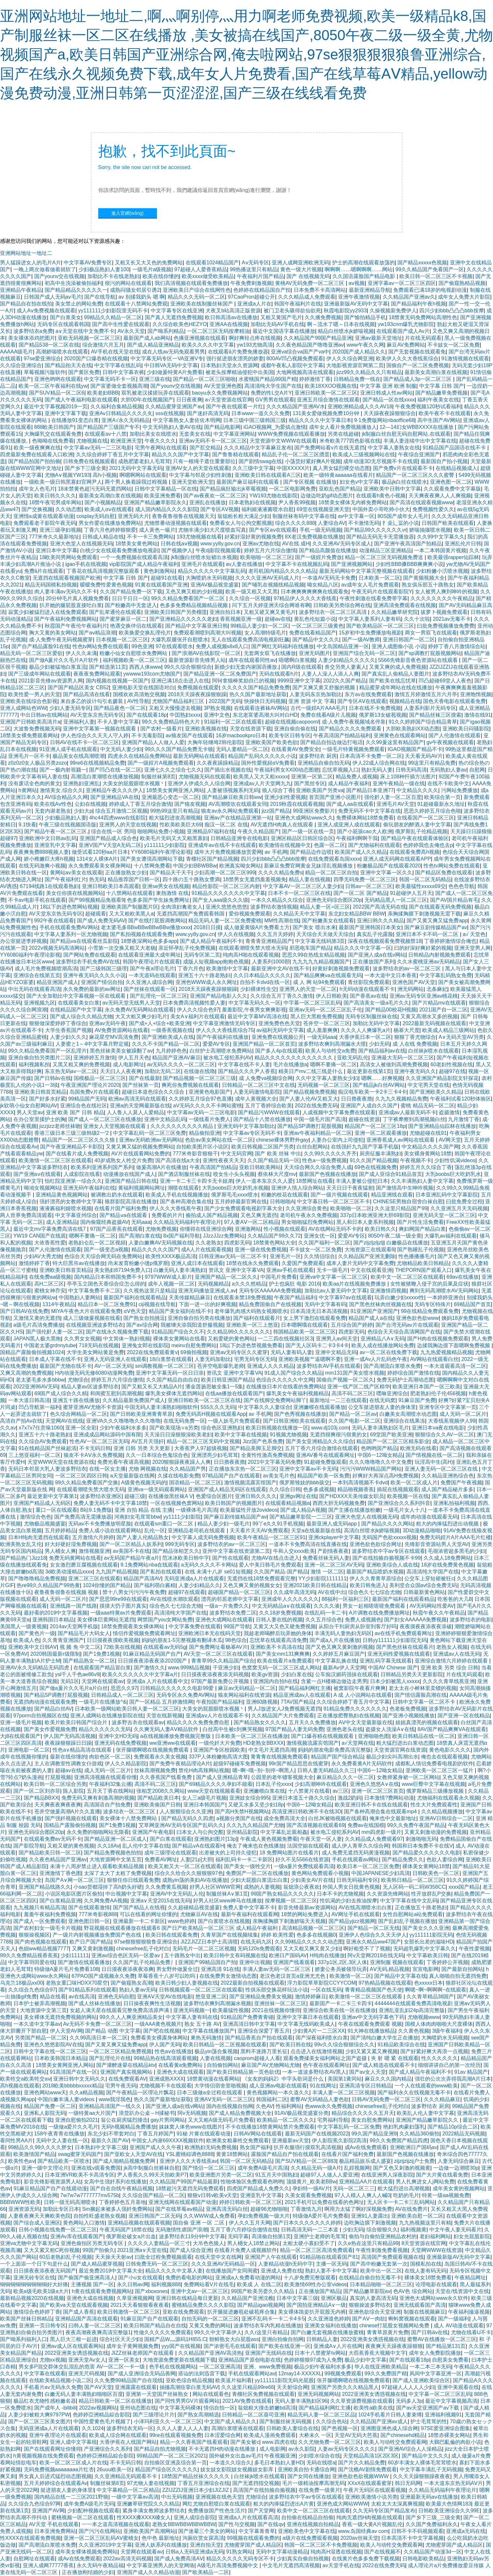  What do you see at coordinates (182, 2202) in the screenshot?
I see `亚洲无线网在线观看国产动漫` at bounding box center [182, 2202].